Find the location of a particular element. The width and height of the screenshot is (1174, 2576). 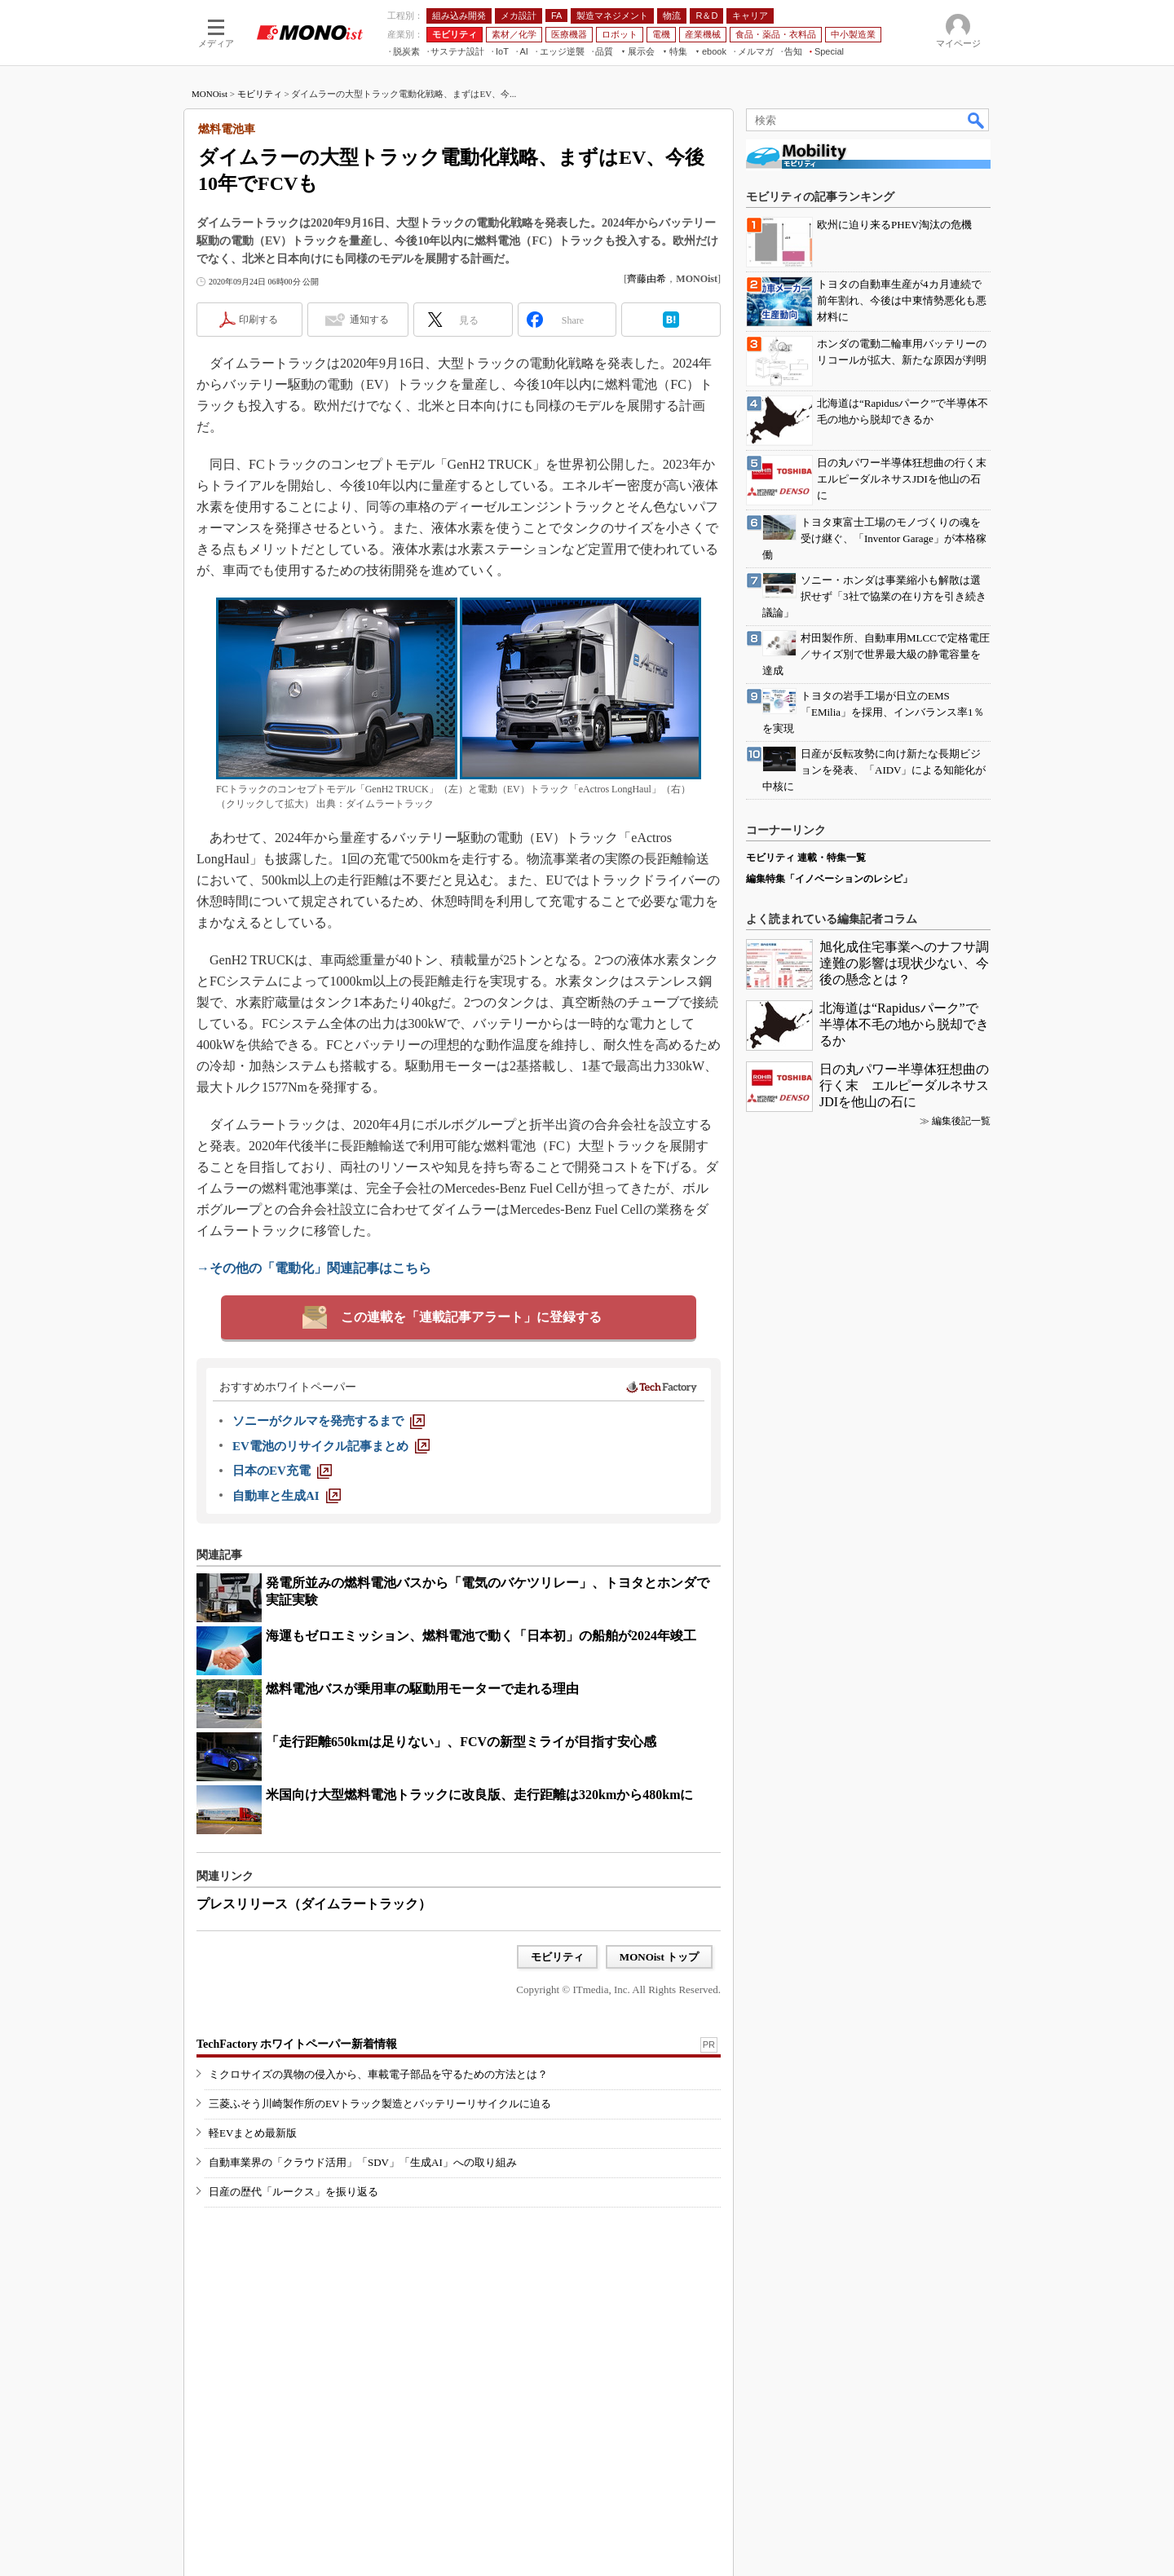

通知する is located at coordinates (369, 319).